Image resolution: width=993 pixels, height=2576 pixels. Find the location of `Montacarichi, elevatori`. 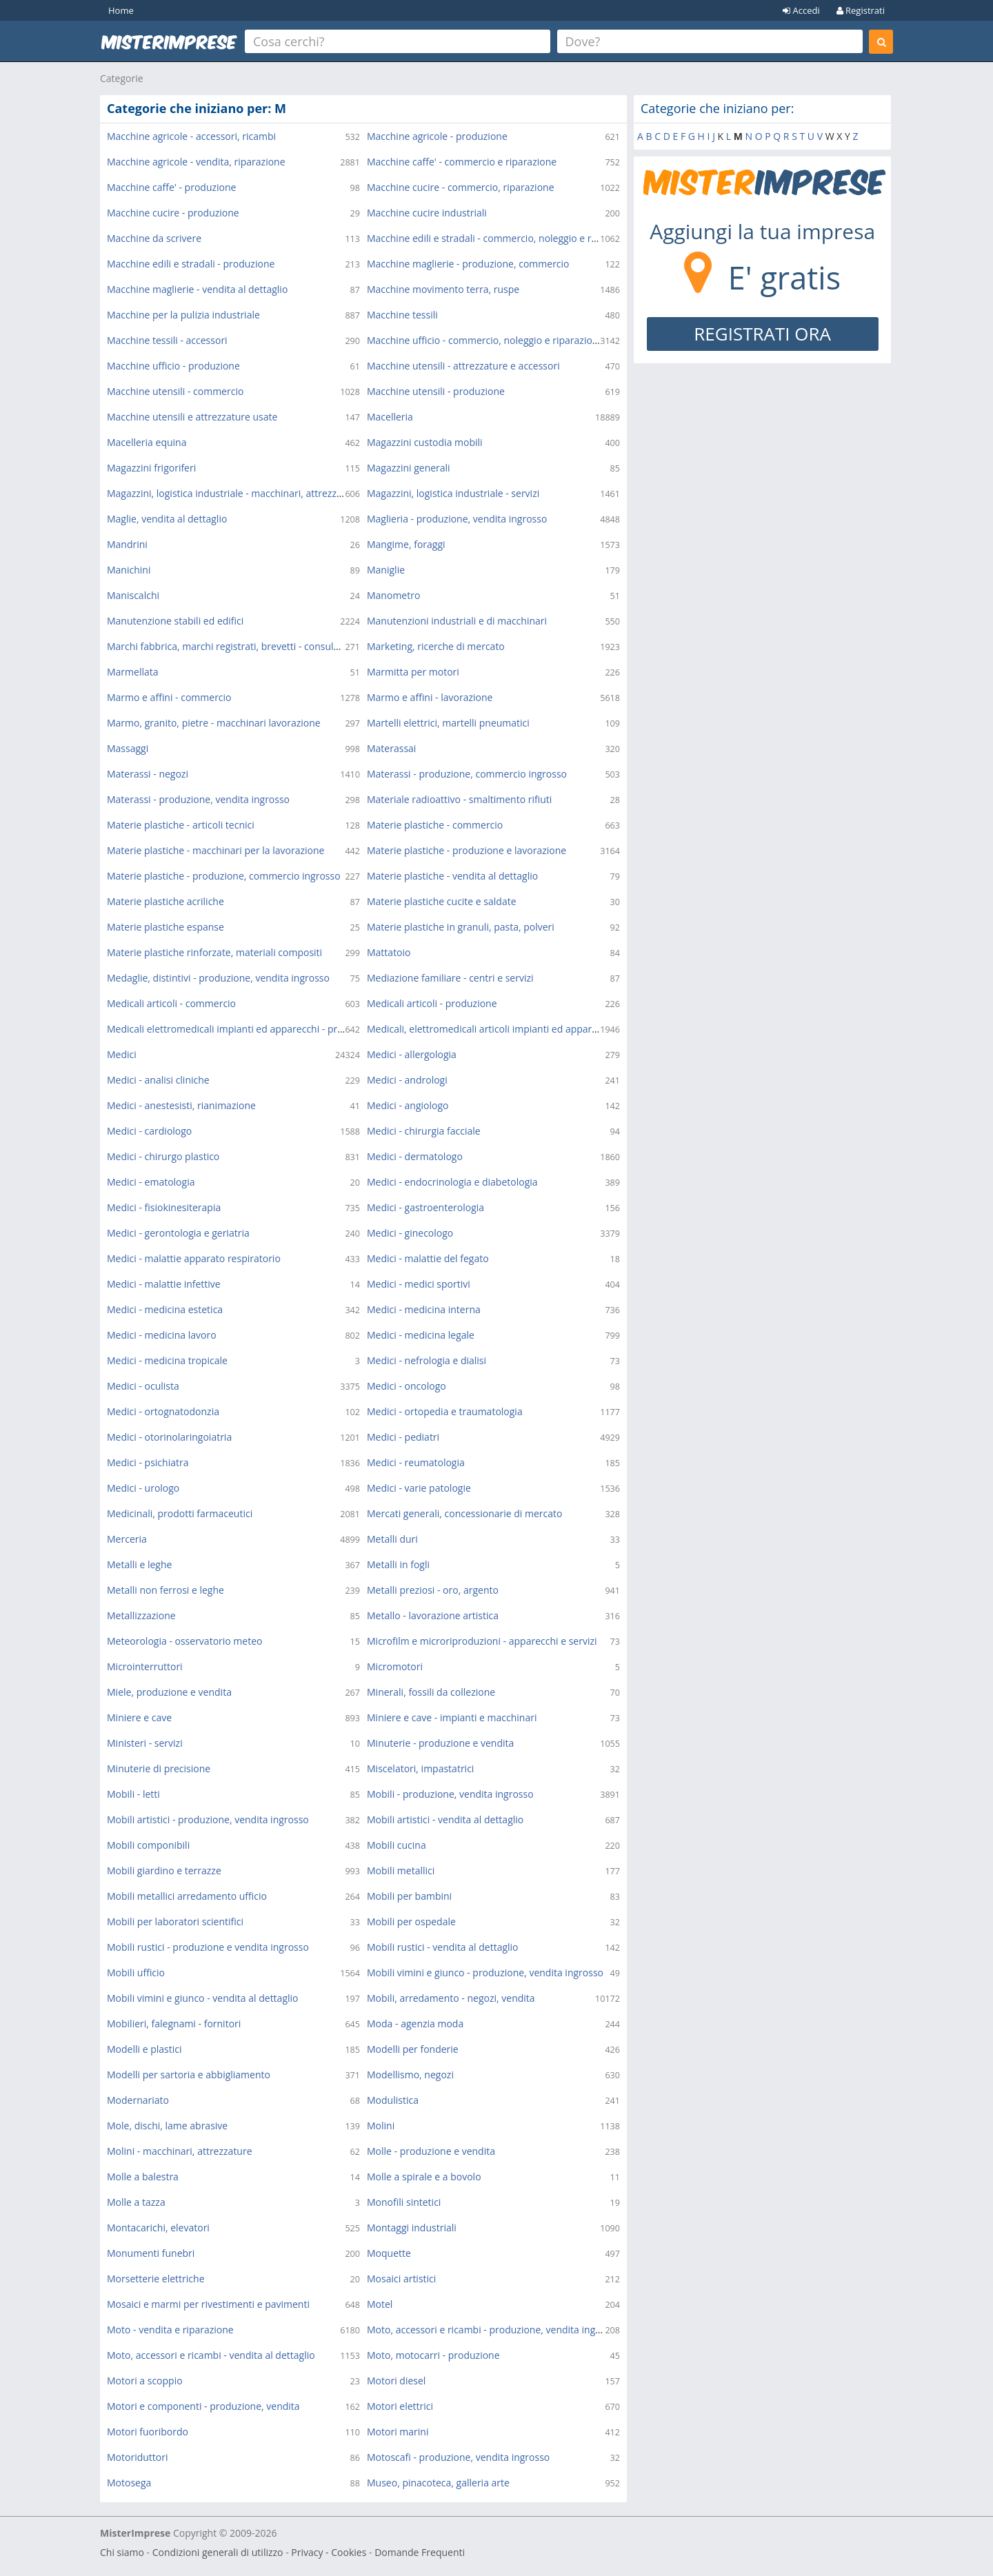

Montacarichi, elevatori is located at coordinates (158, 2227).